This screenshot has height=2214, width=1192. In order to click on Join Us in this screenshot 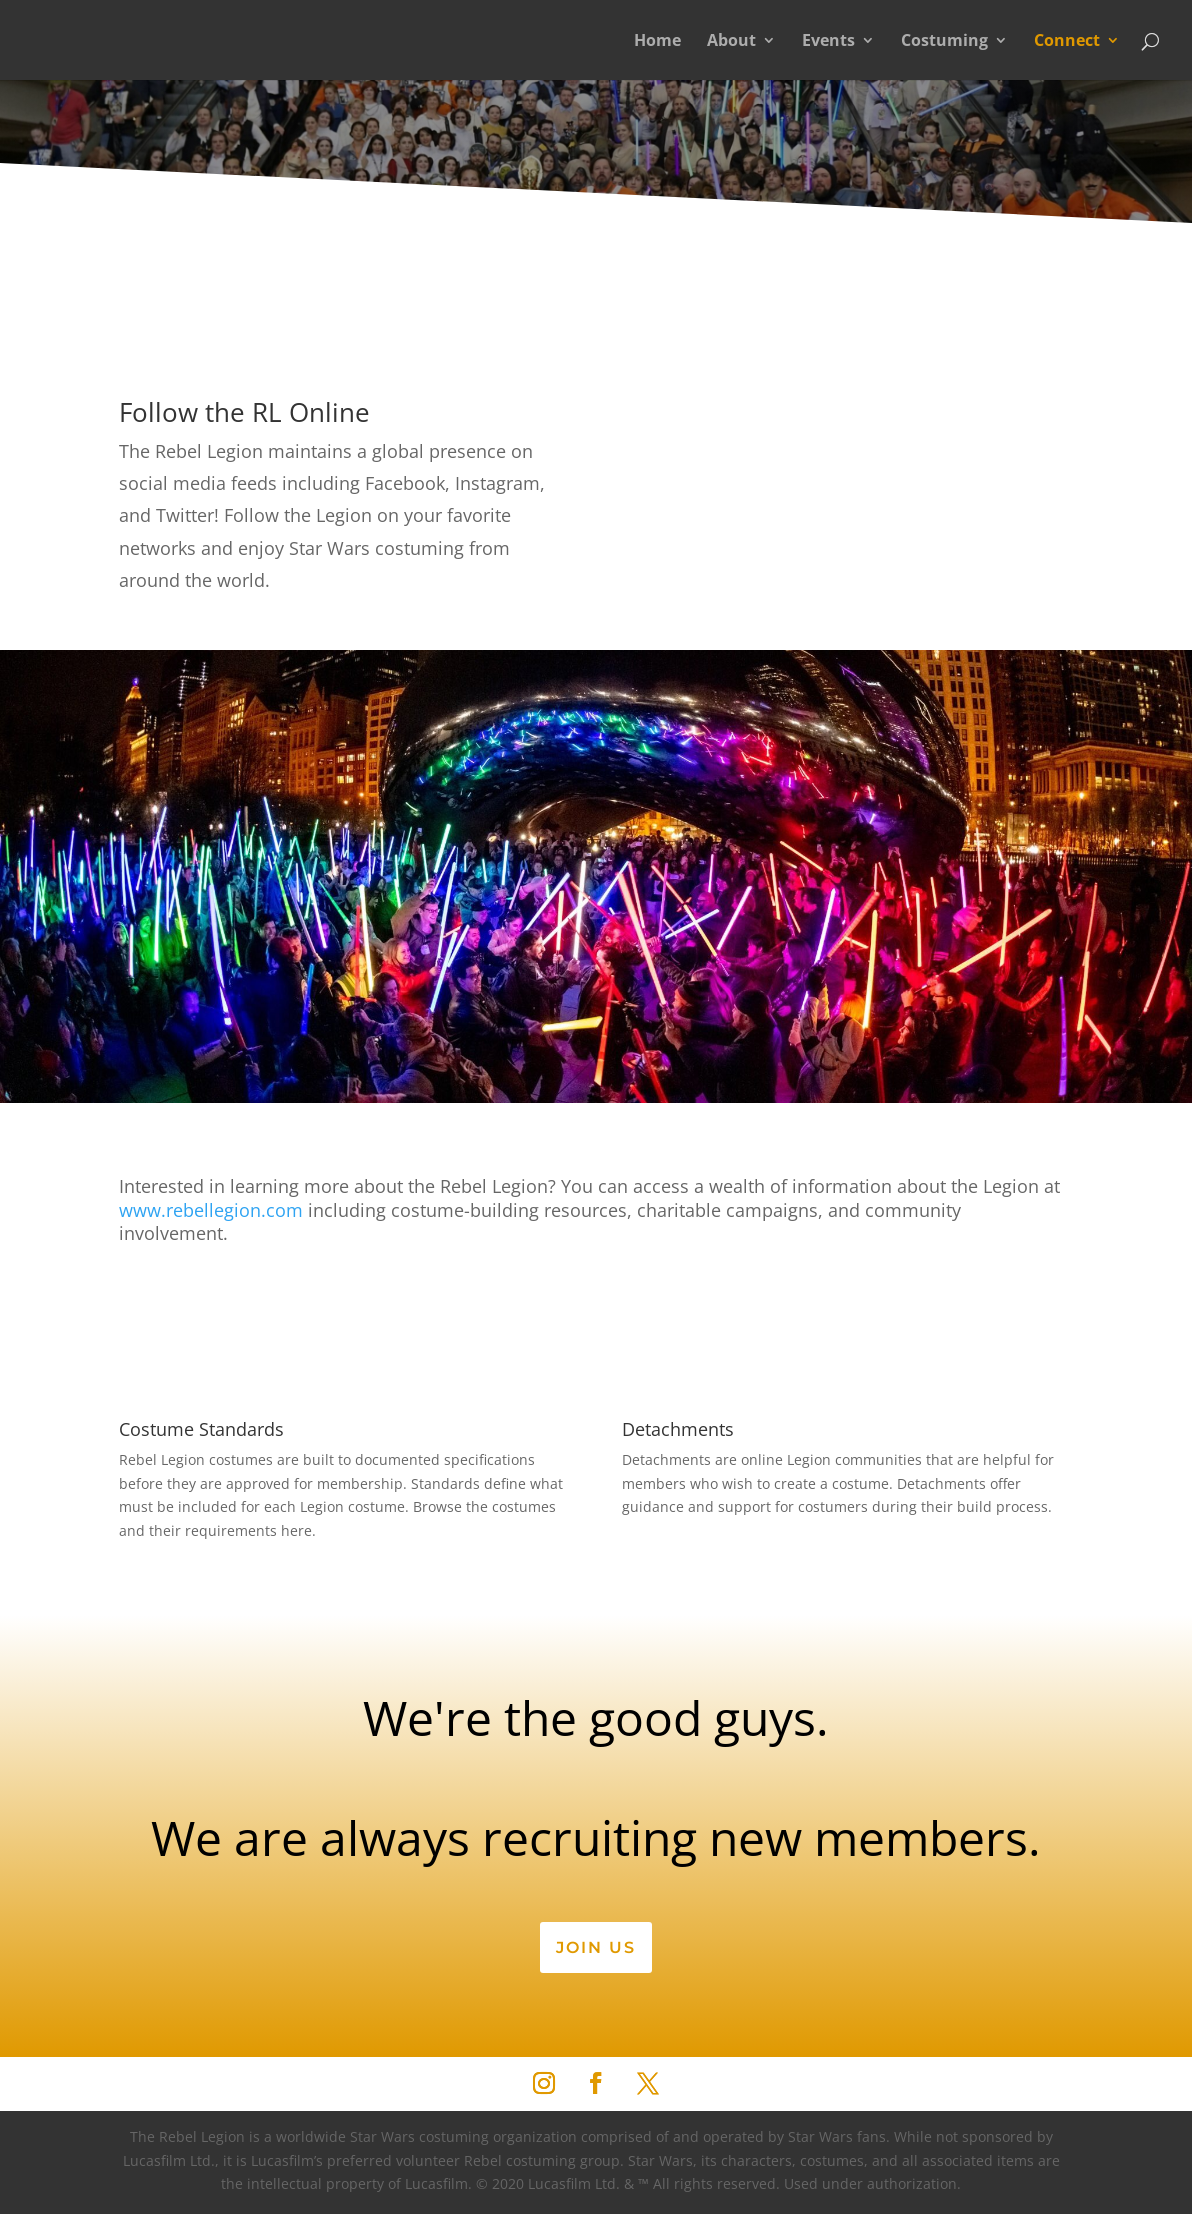, I will do `click(596, 1947)`.